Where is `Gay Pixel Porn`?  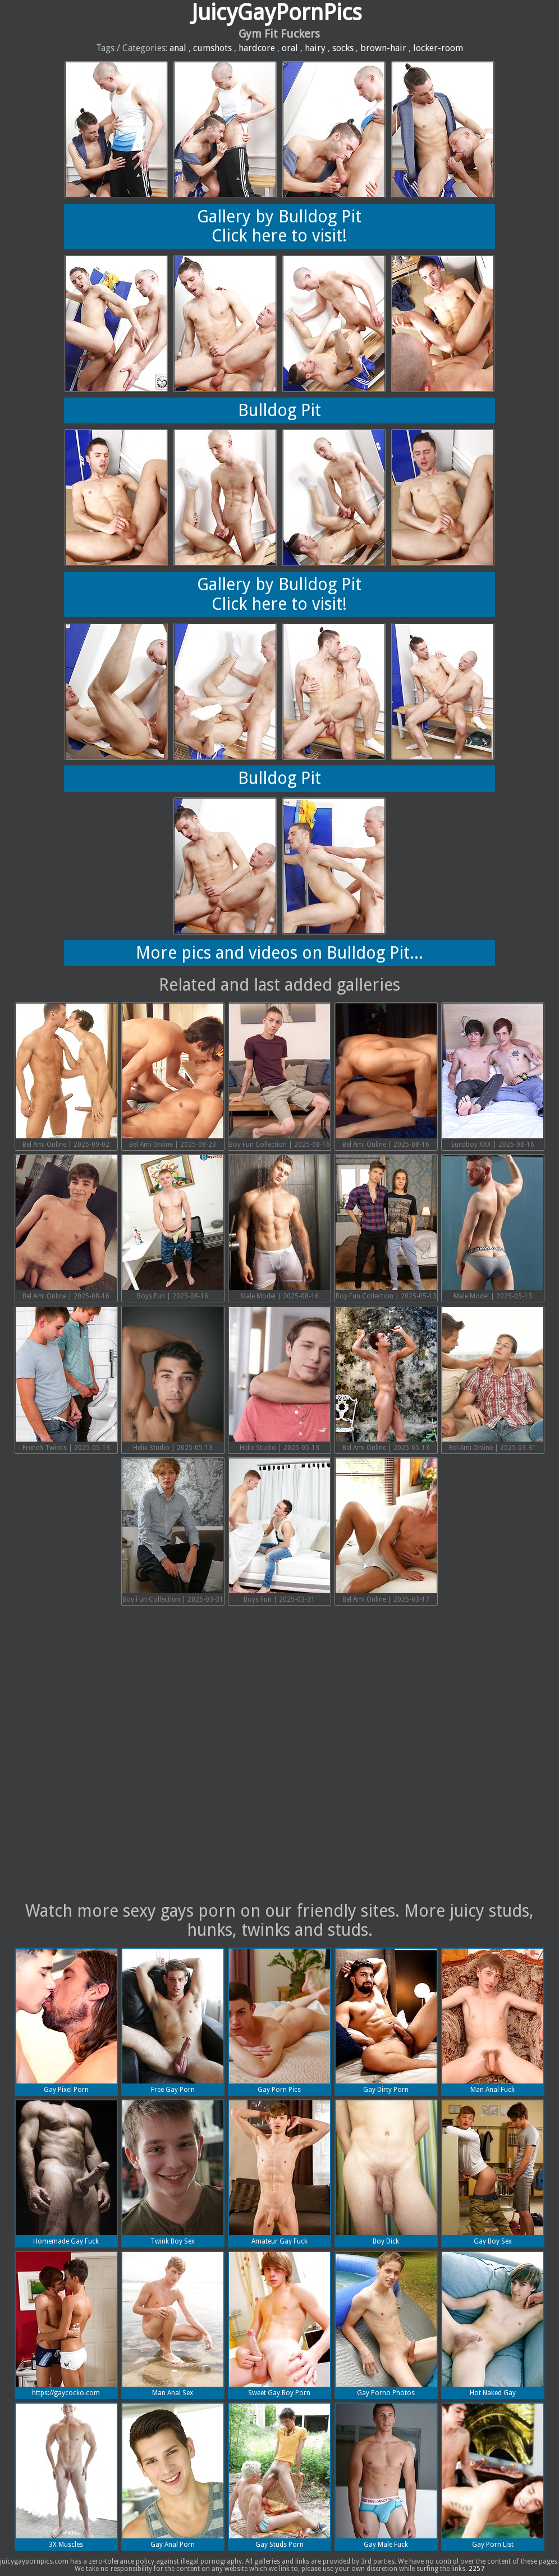
Gay Pixel Porn is located at coordinates (66, 2021).